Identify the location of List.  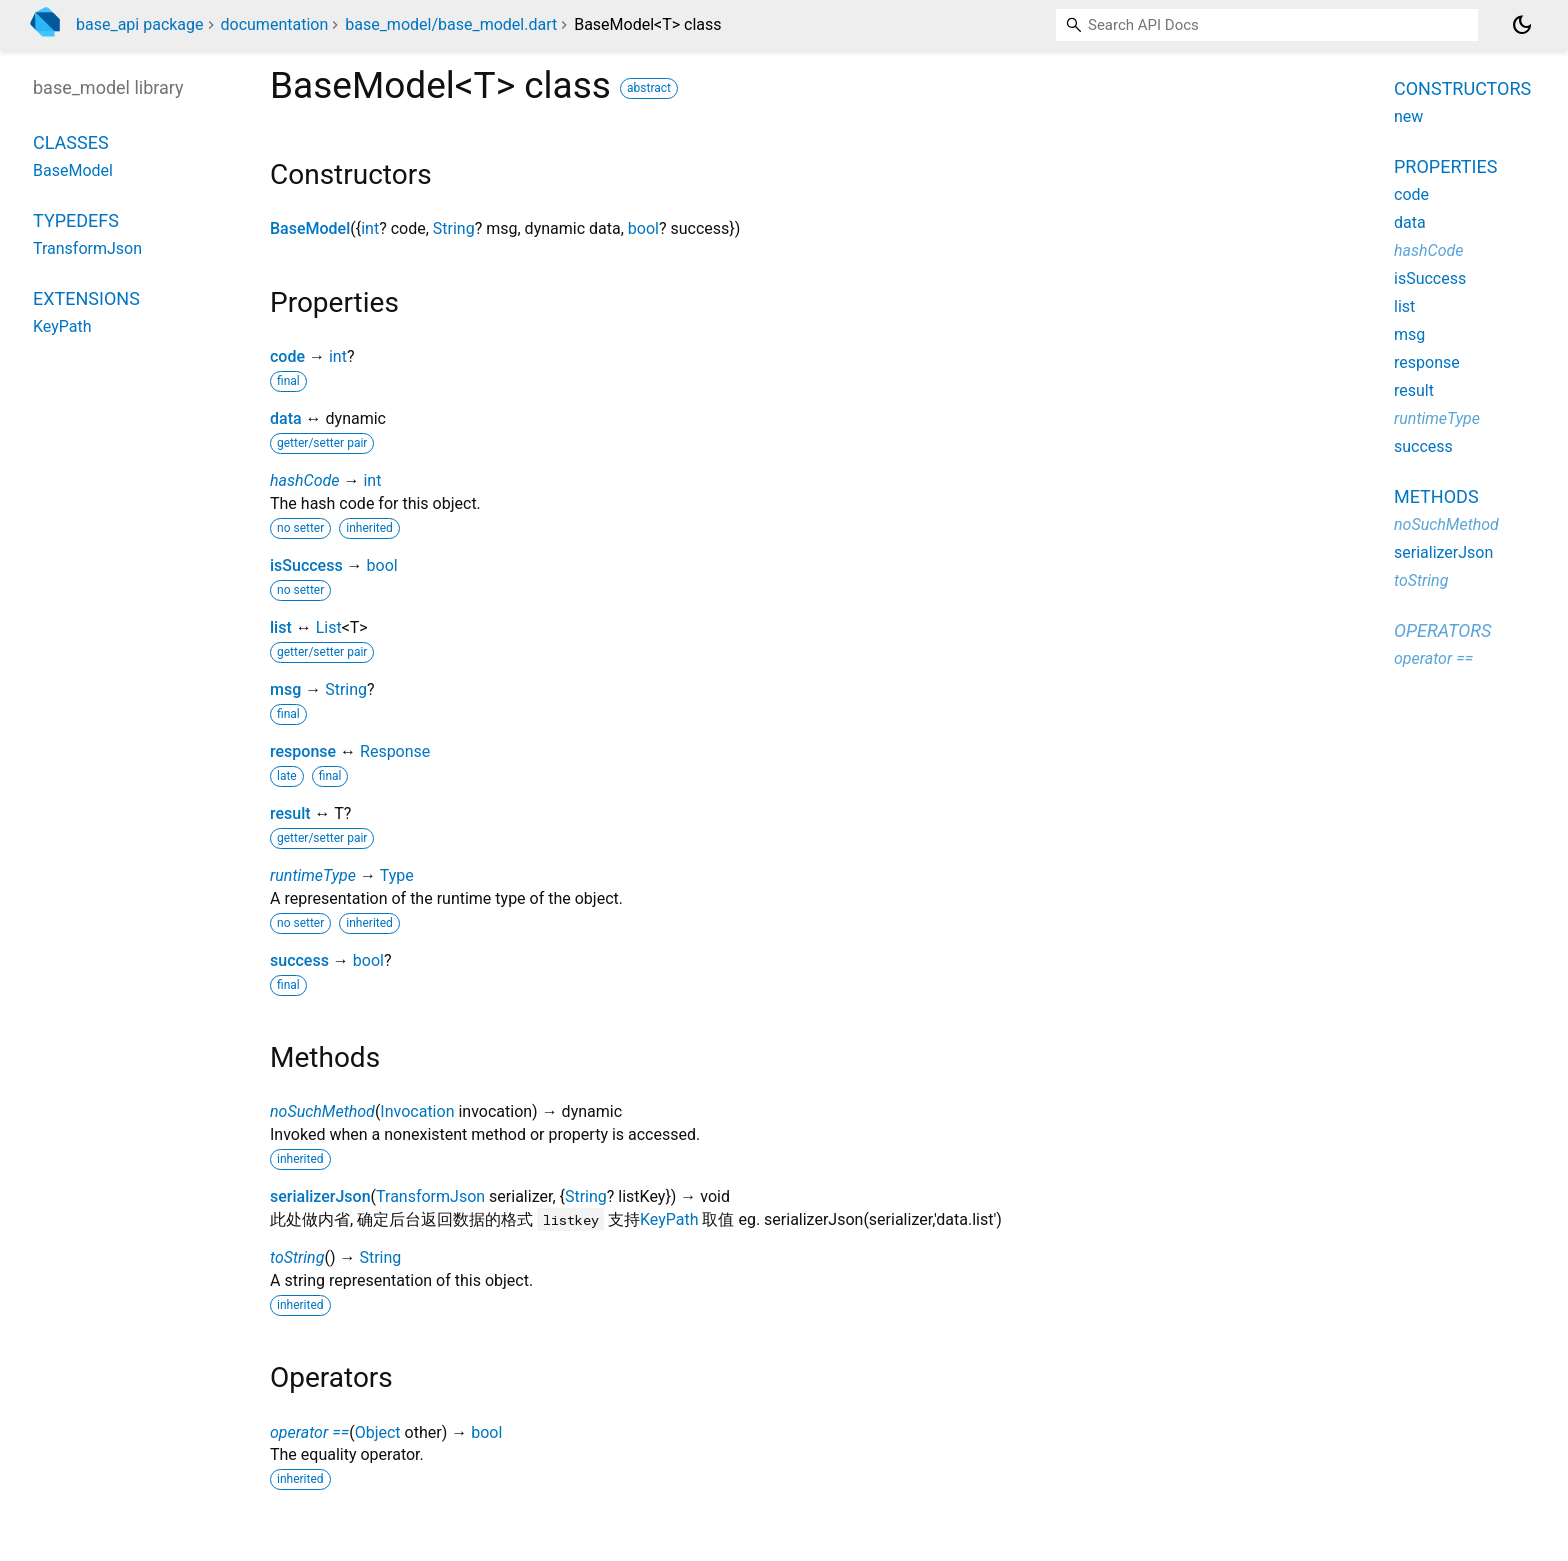
(329, 627).